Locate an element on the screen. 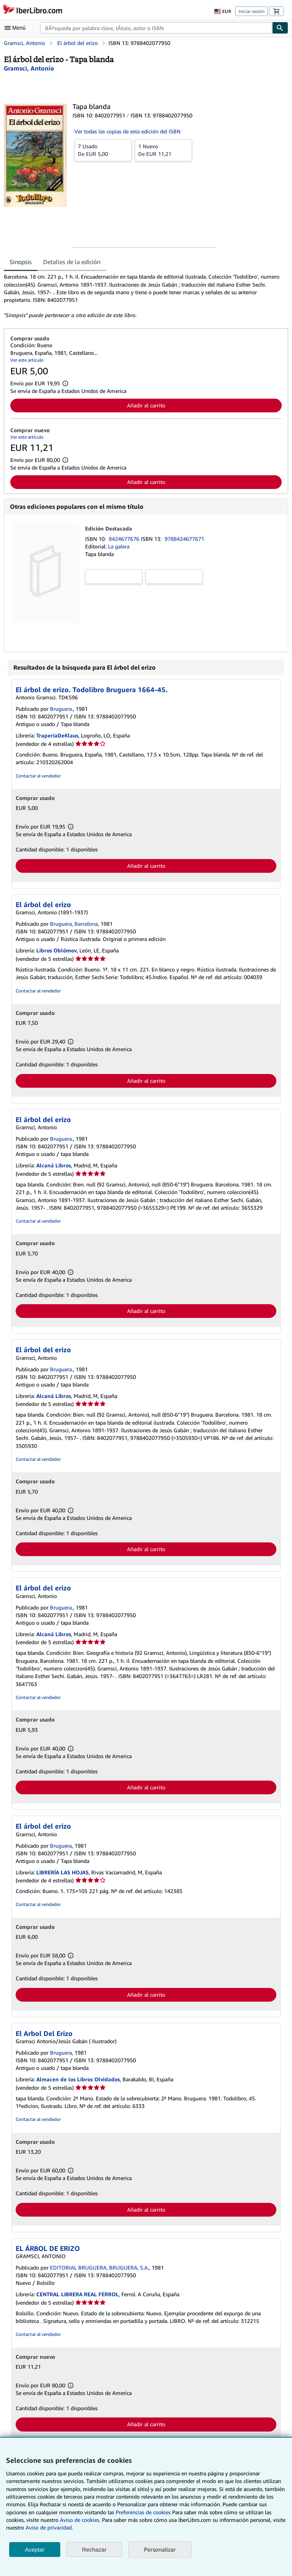 Image resolution: width=292 pixels, height=2576 pixels. [tabpanel] is located at coordinates (143, 296).